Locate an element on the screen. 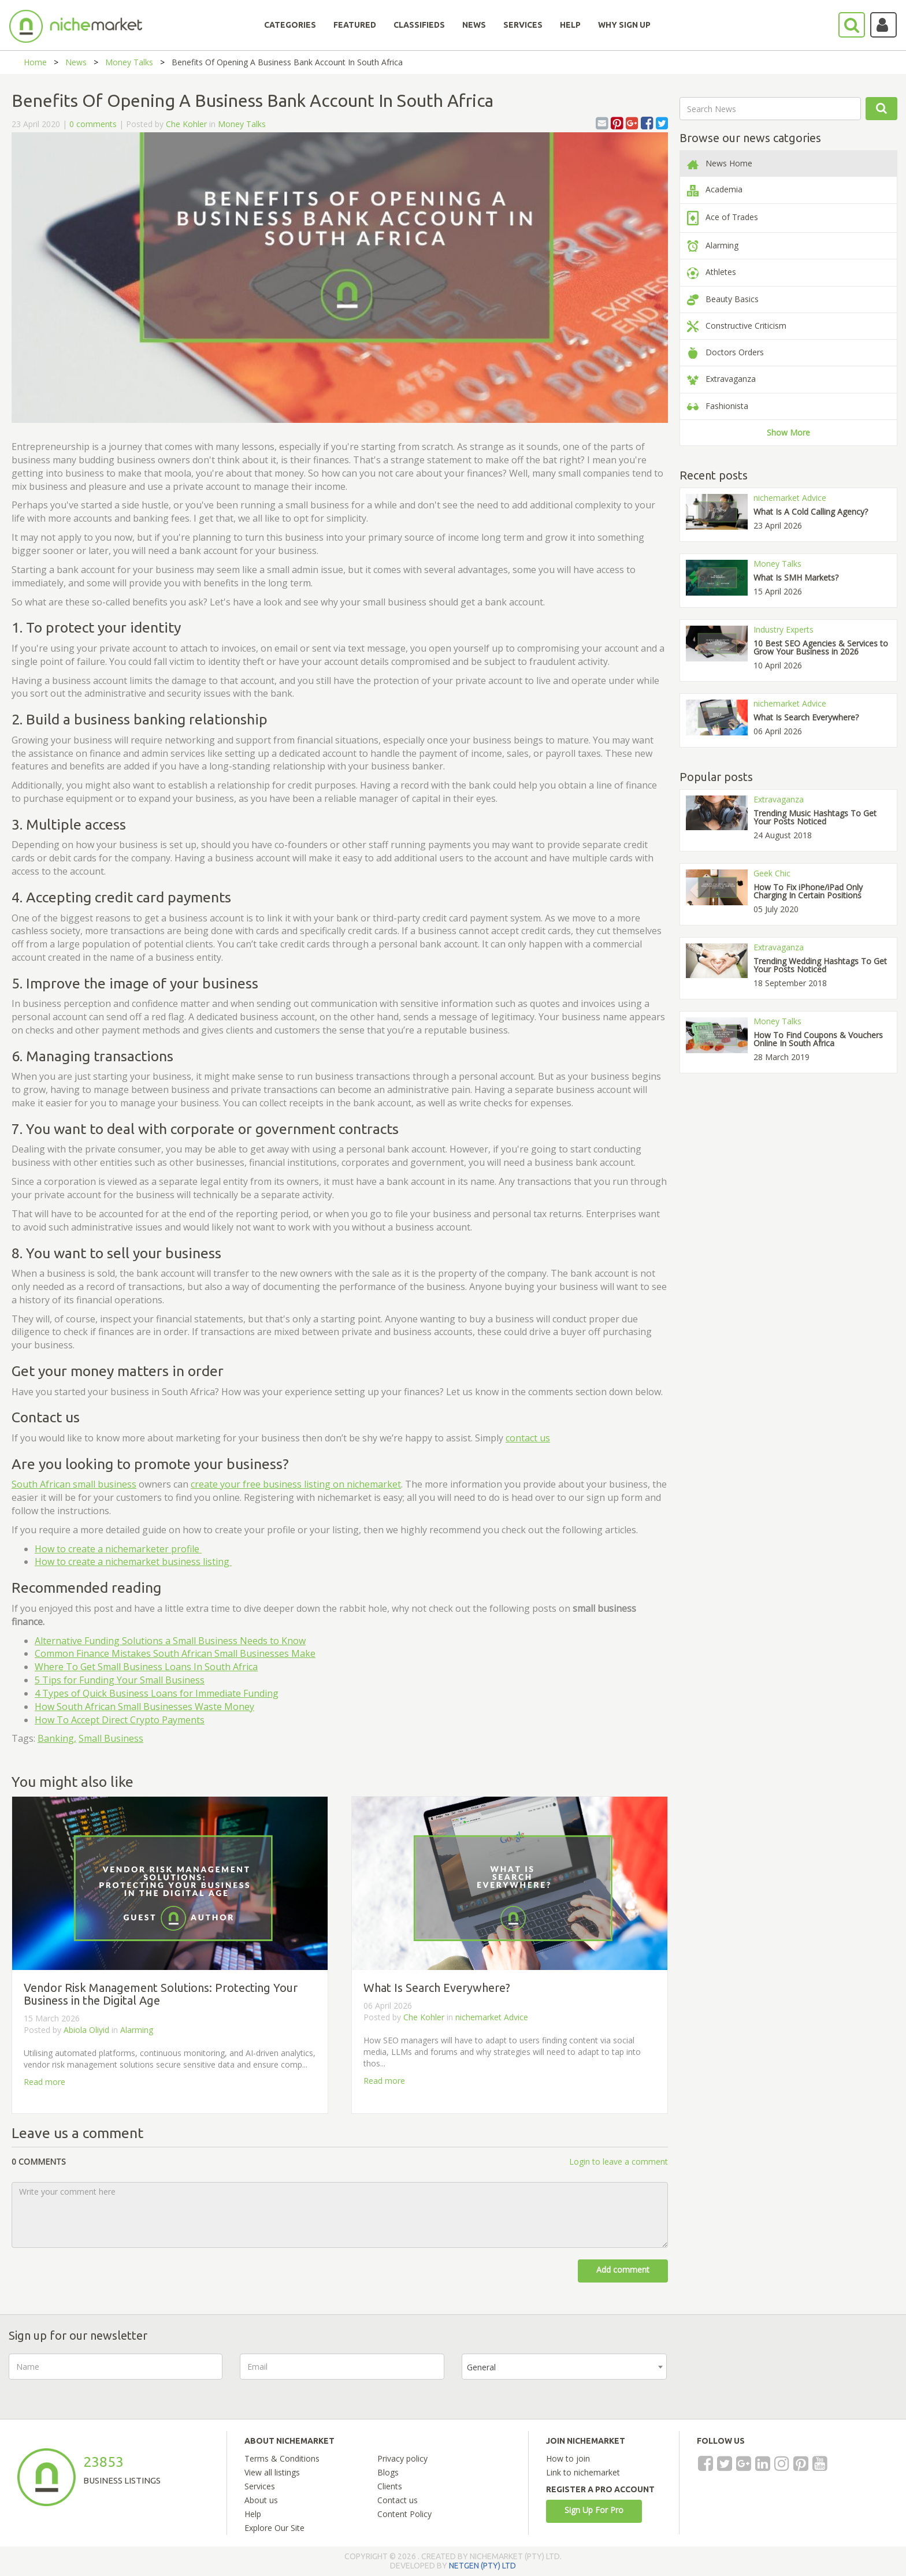 The width and height of the screenshot is (906, 2576). [combobox] is located at coordinates (564, 2367).